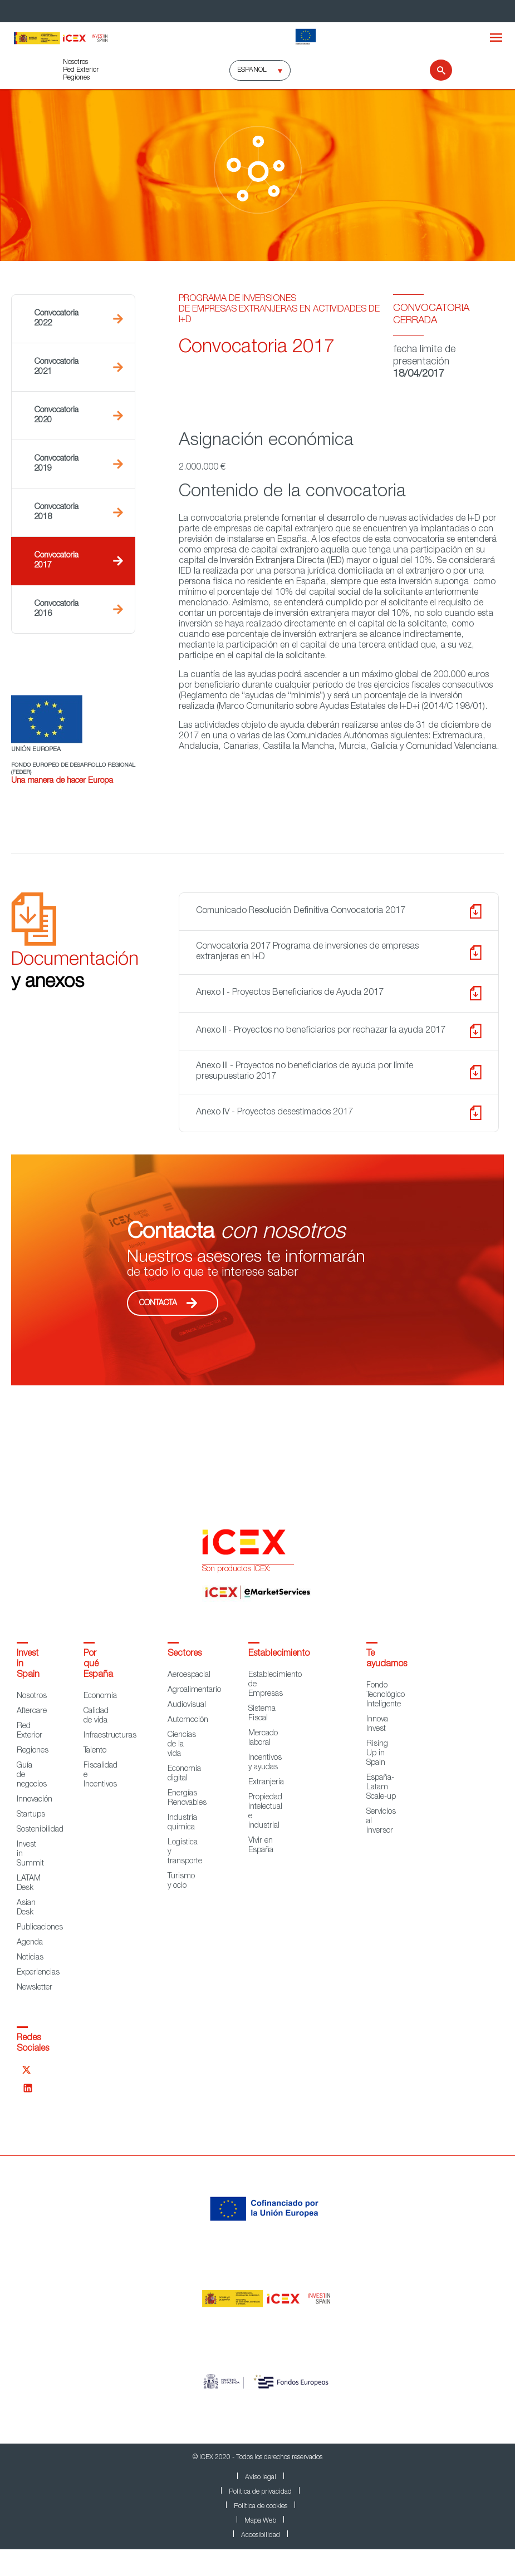 The image size is (515, 2576). I want to click on Mapa Web, so click(260, 2521).